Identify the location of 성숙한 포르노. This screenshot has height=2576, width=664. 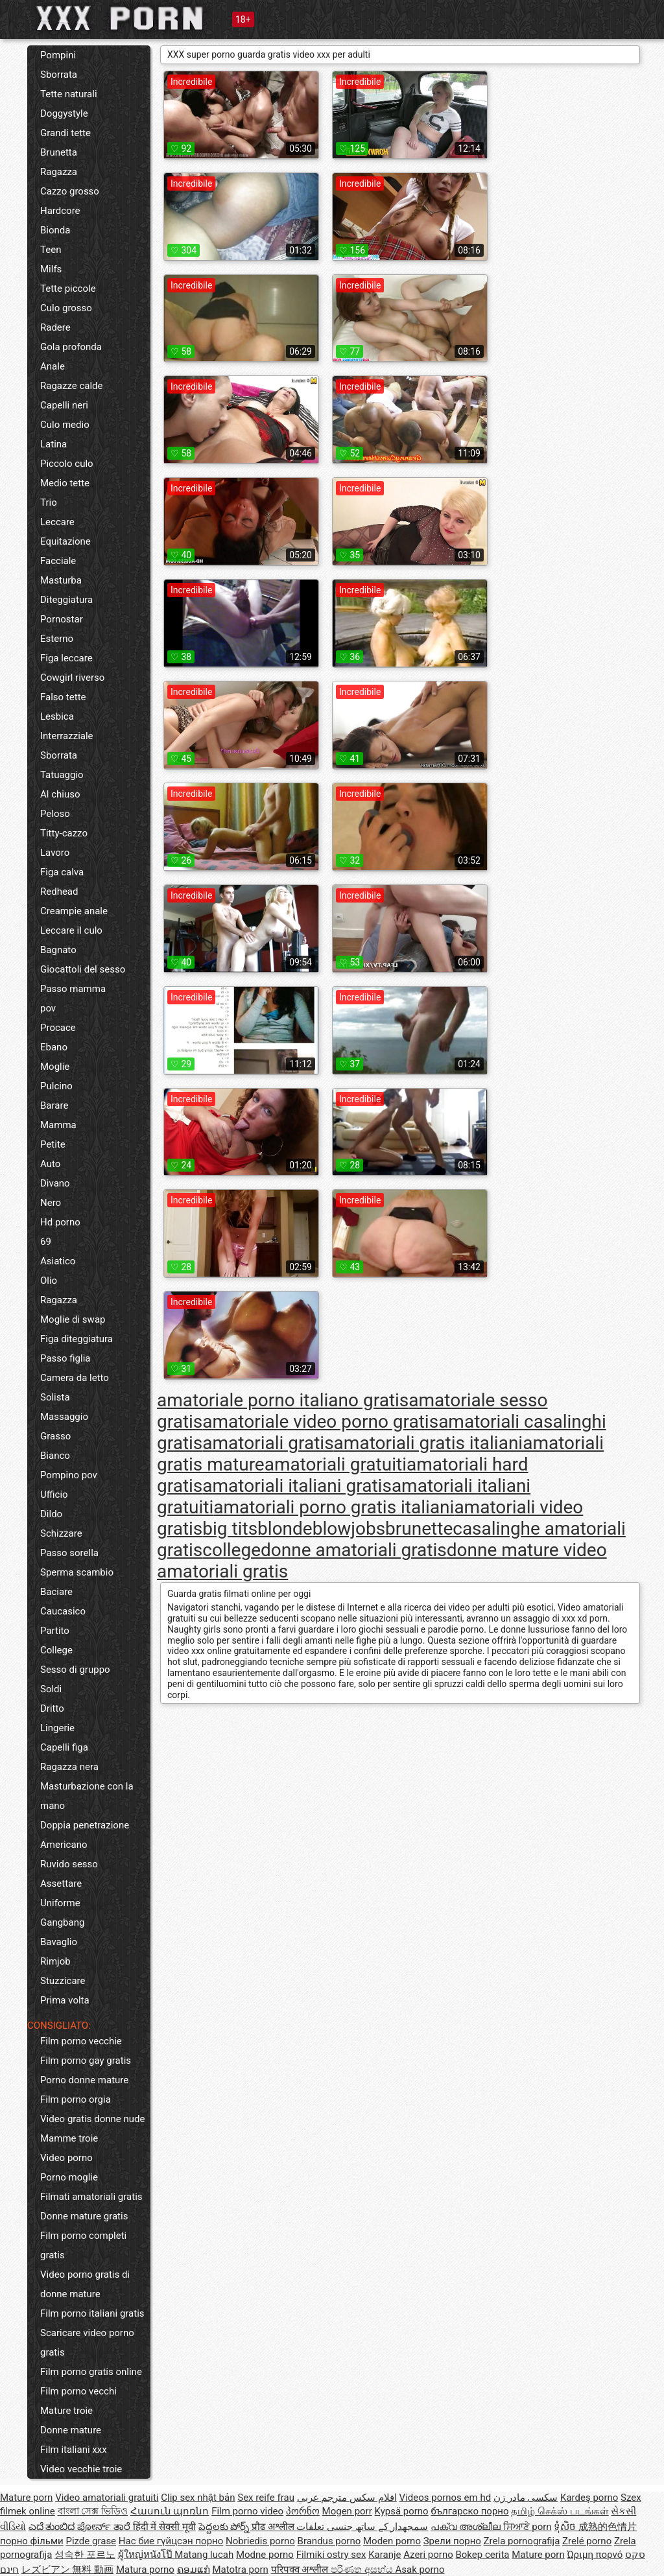
(84, 2554).